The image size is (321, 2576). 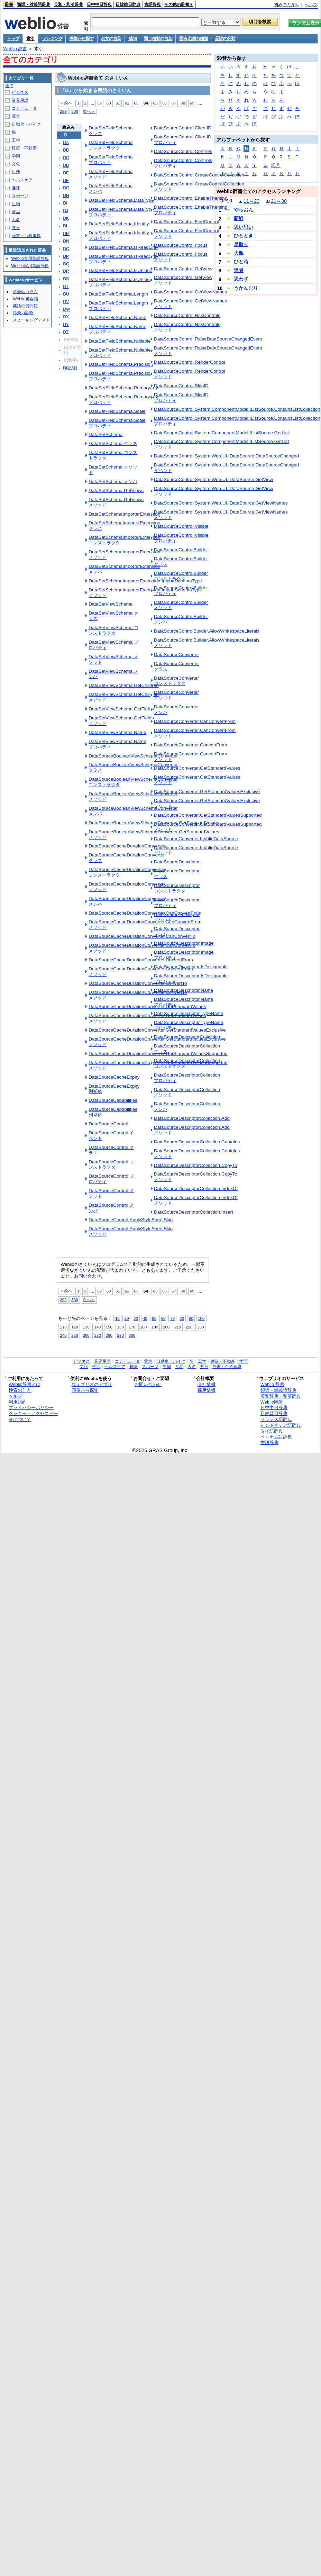 What do you see at coordinates (191, 966) in the screenshot?
I see `DataSourceDescriptor.IsDesignable` at bounding box center [191, 966].